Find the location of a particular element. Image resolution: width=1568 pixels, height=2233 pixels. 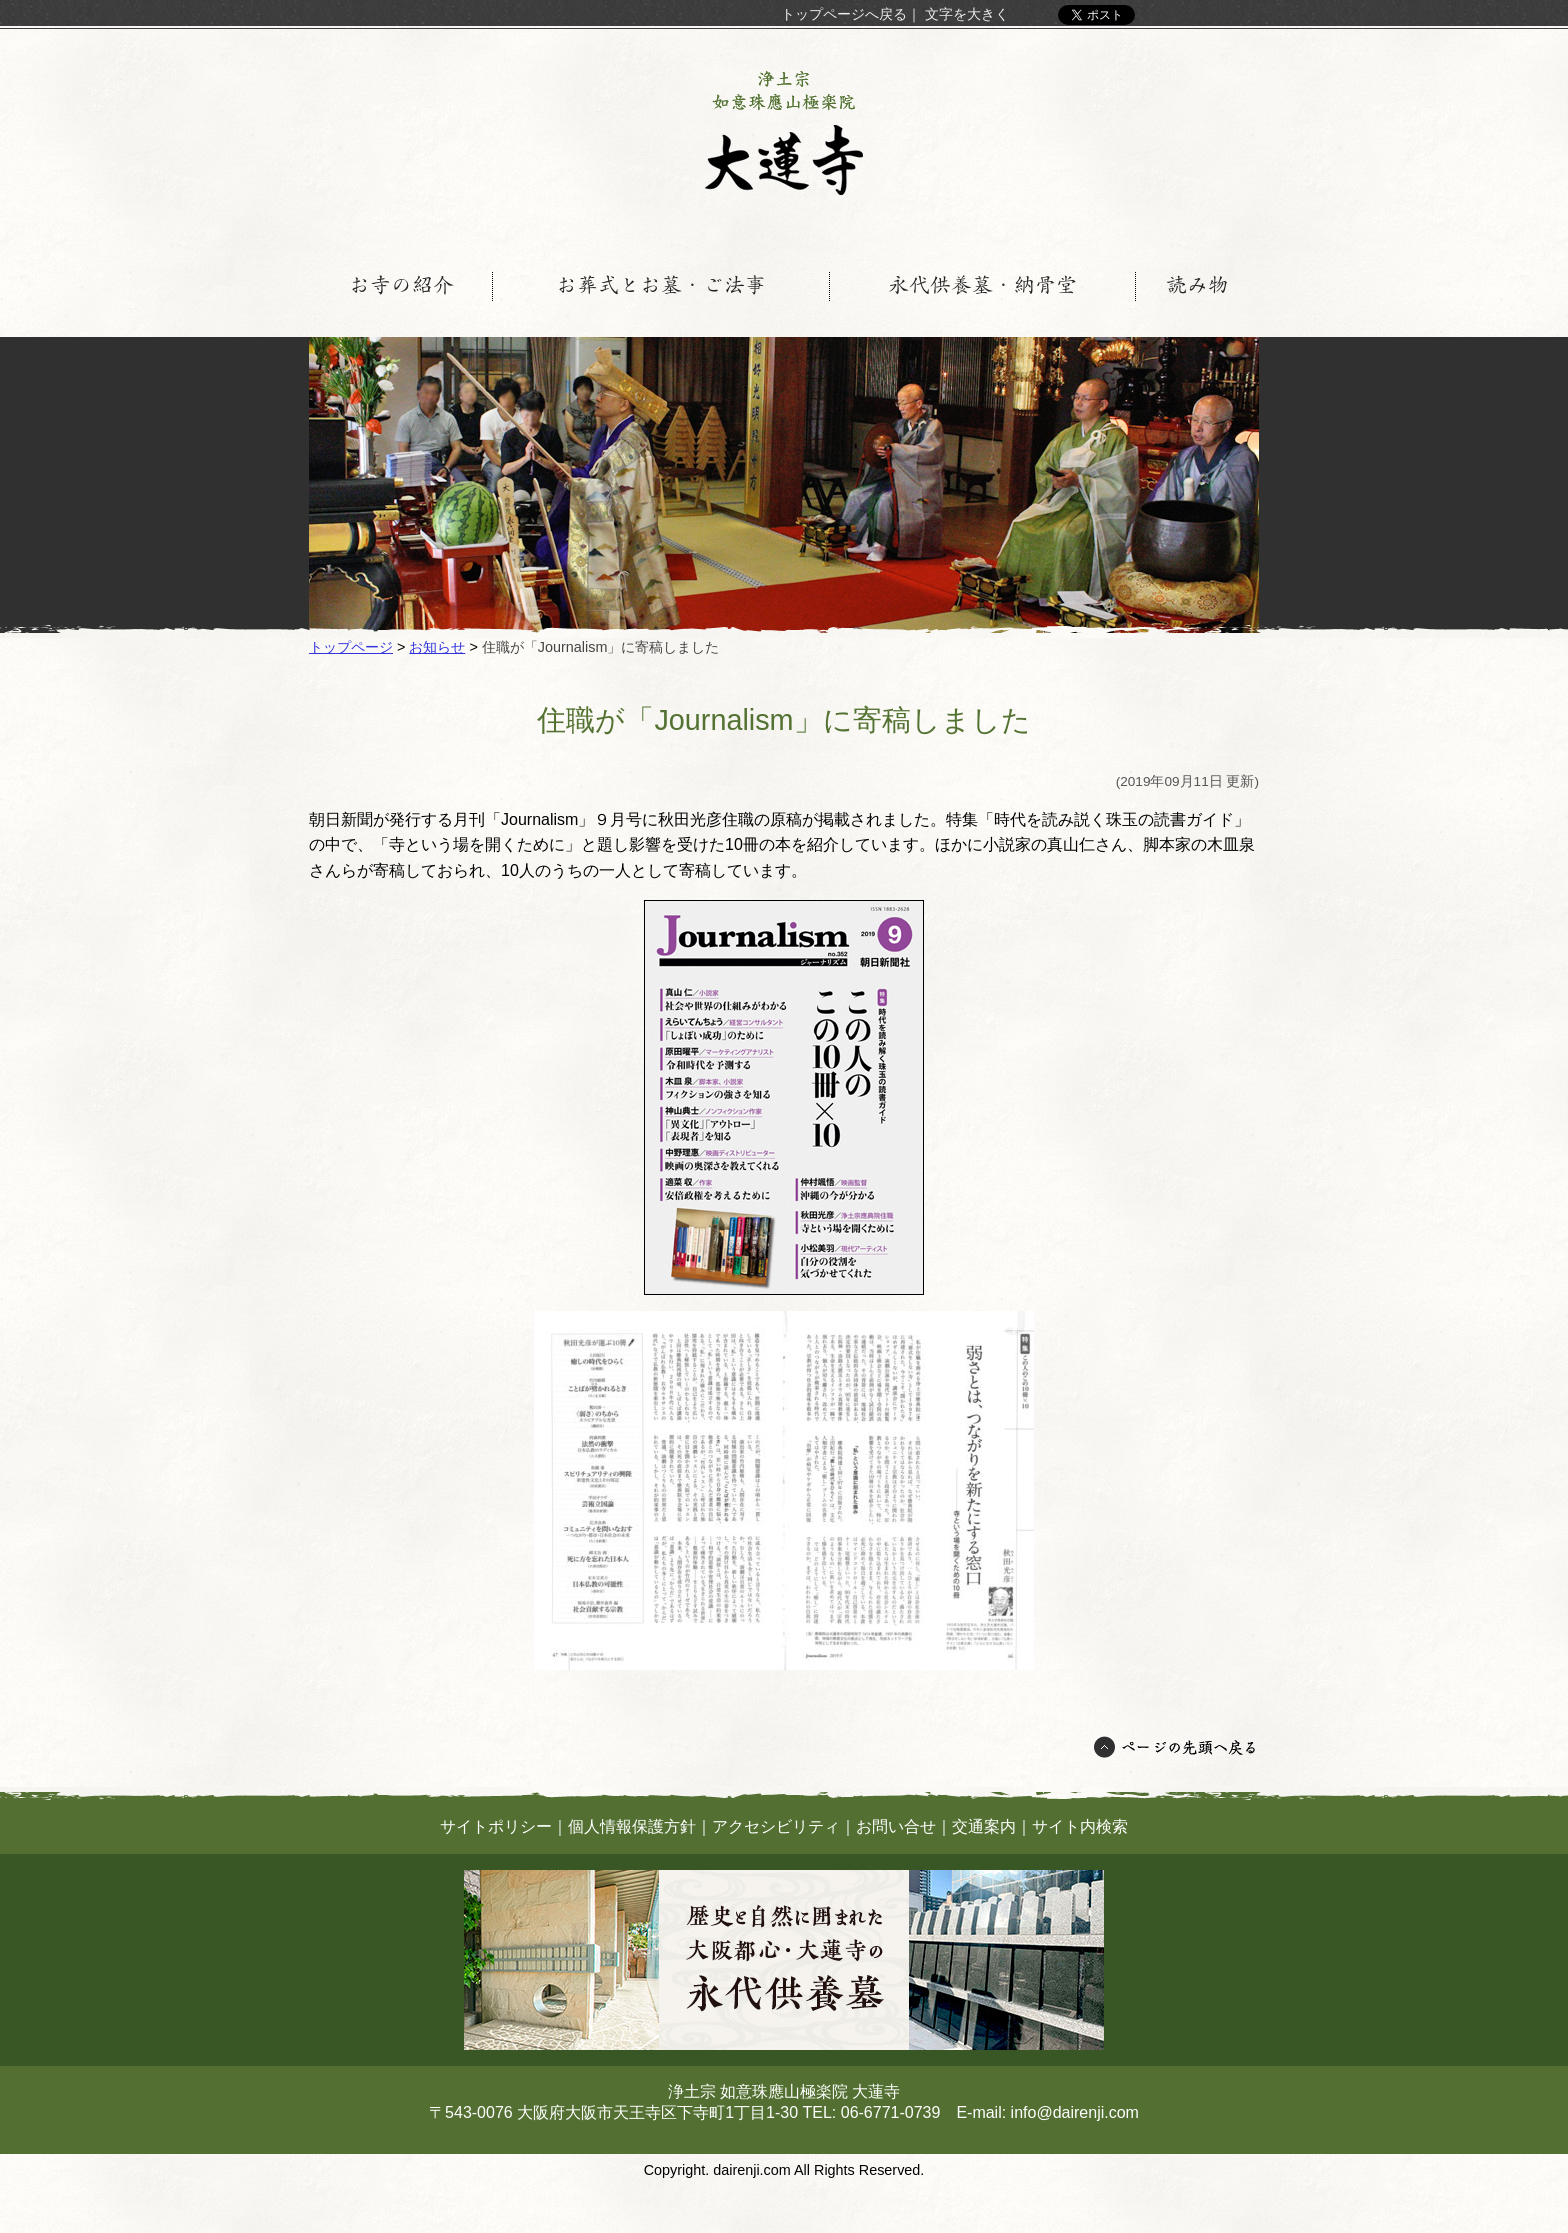

トップページ is located at coordinates (351, 647).